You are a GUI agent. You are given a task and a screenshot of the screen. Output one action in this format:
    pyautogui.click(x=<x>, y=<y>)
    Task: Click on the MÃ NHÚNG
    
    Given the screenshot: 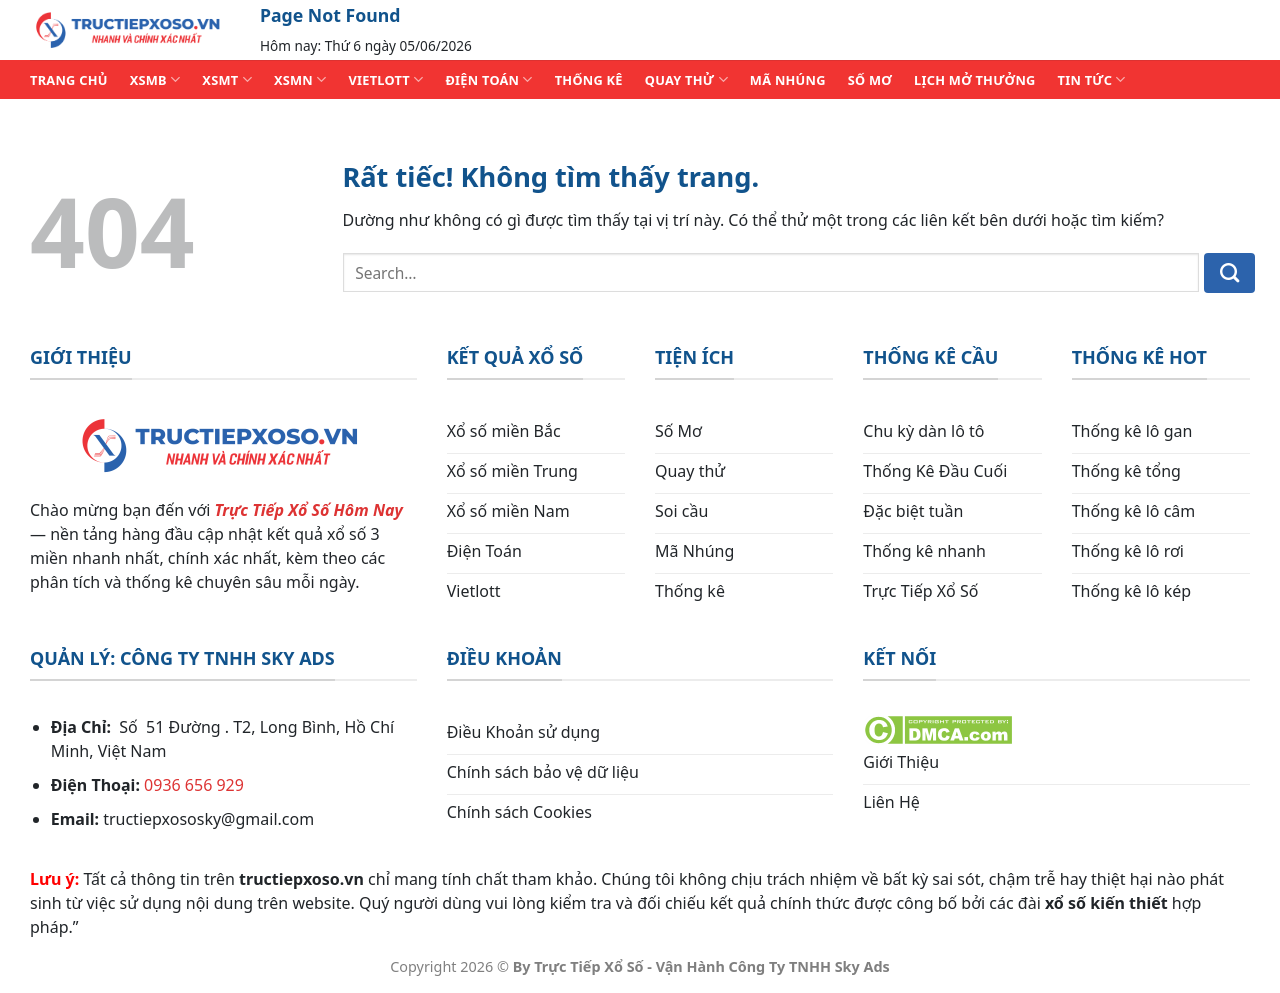 What is the action you would take?
    pyautogui.click(x=788, y=80)
    